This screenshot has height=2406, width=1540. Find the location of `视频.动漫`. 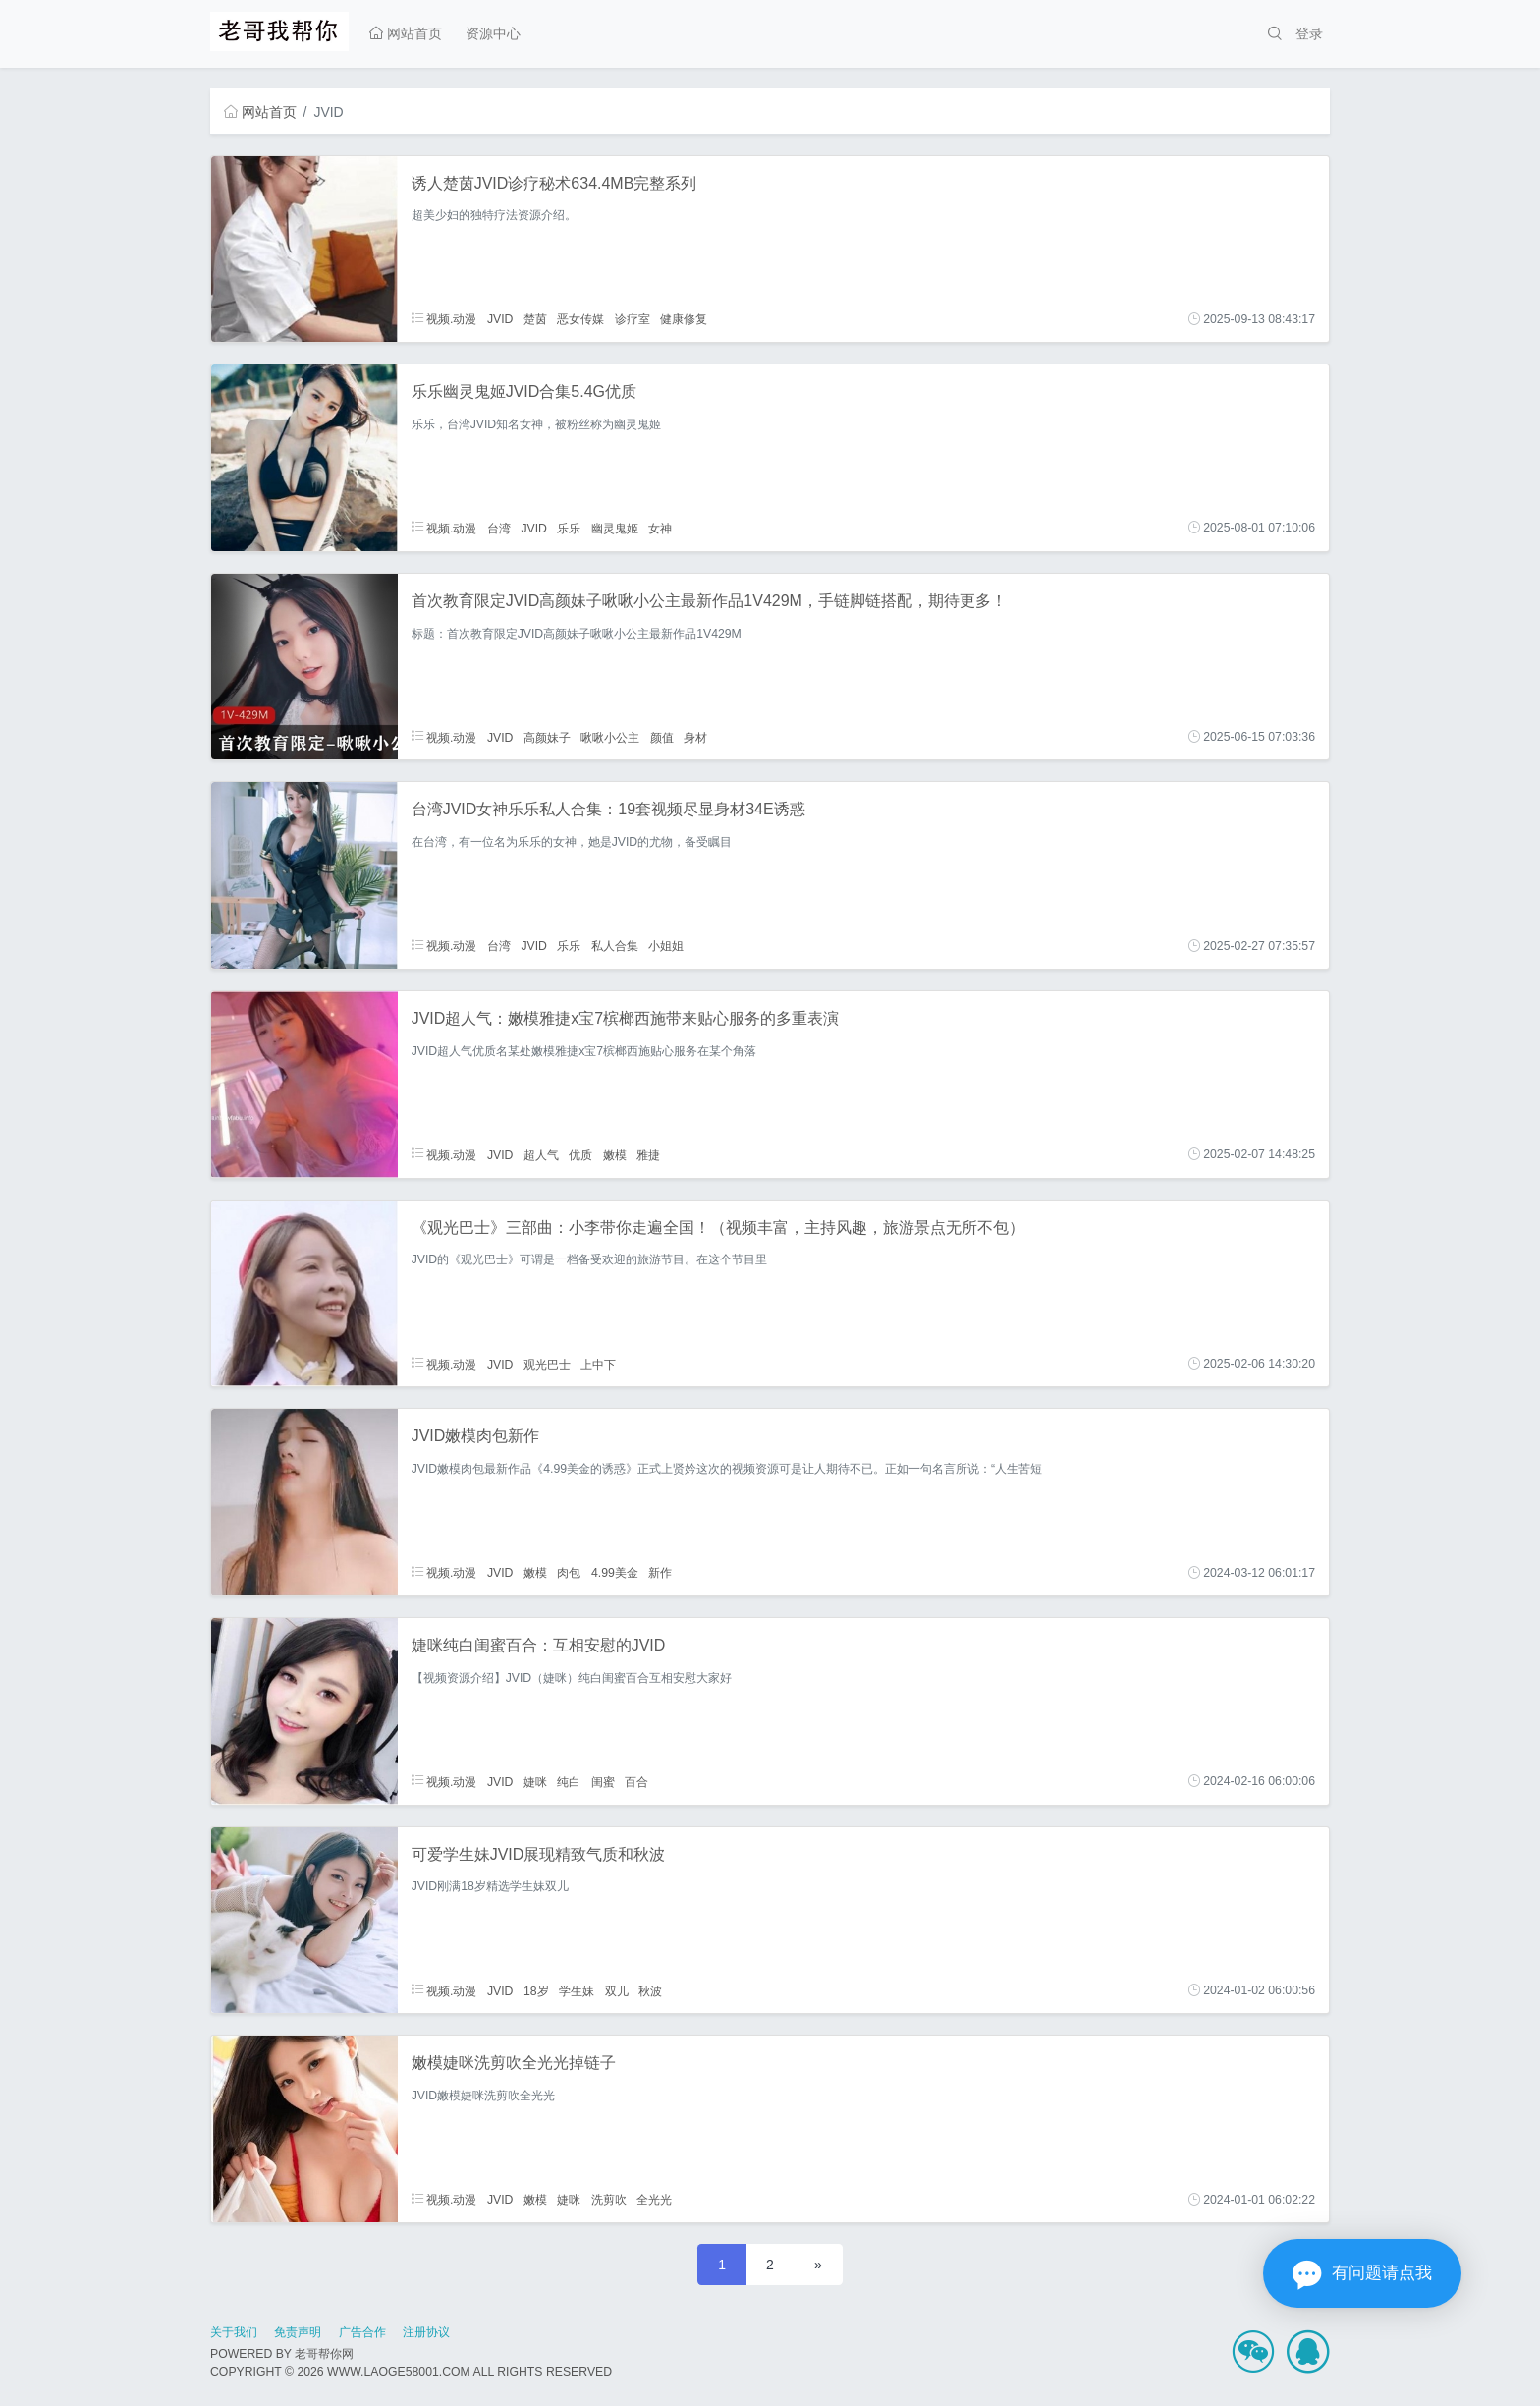

视频.动漫 is located at coordinates (444, 319).